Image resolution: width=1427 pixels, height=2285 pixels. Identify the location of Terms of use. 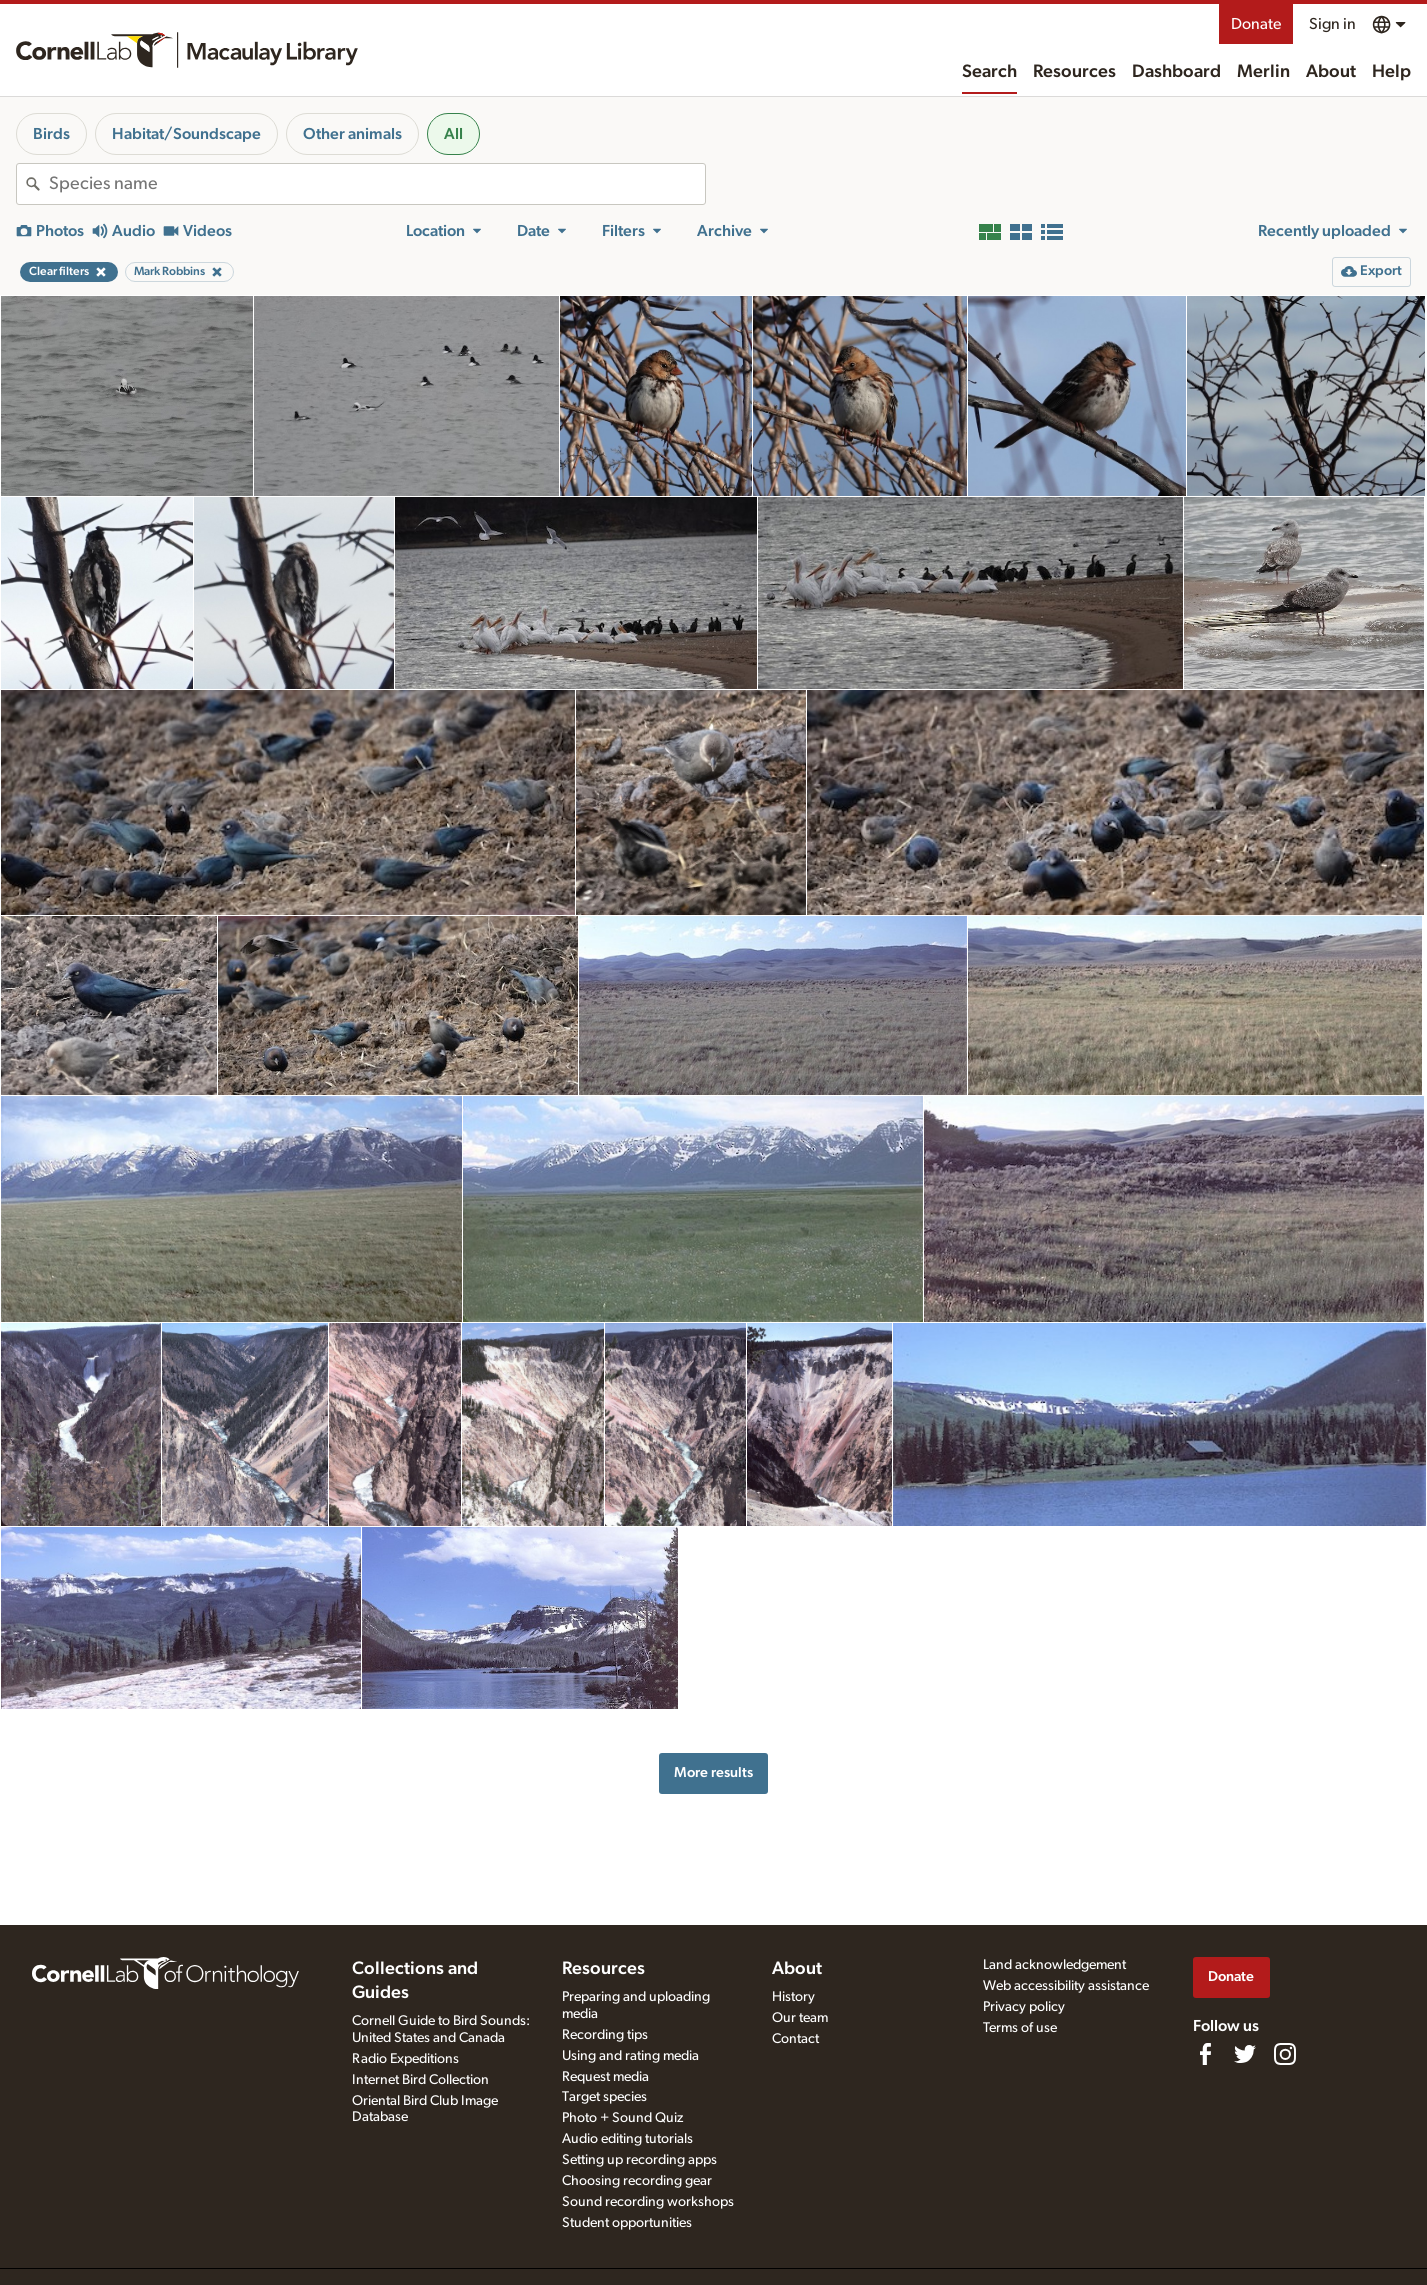
(1020, 2028).